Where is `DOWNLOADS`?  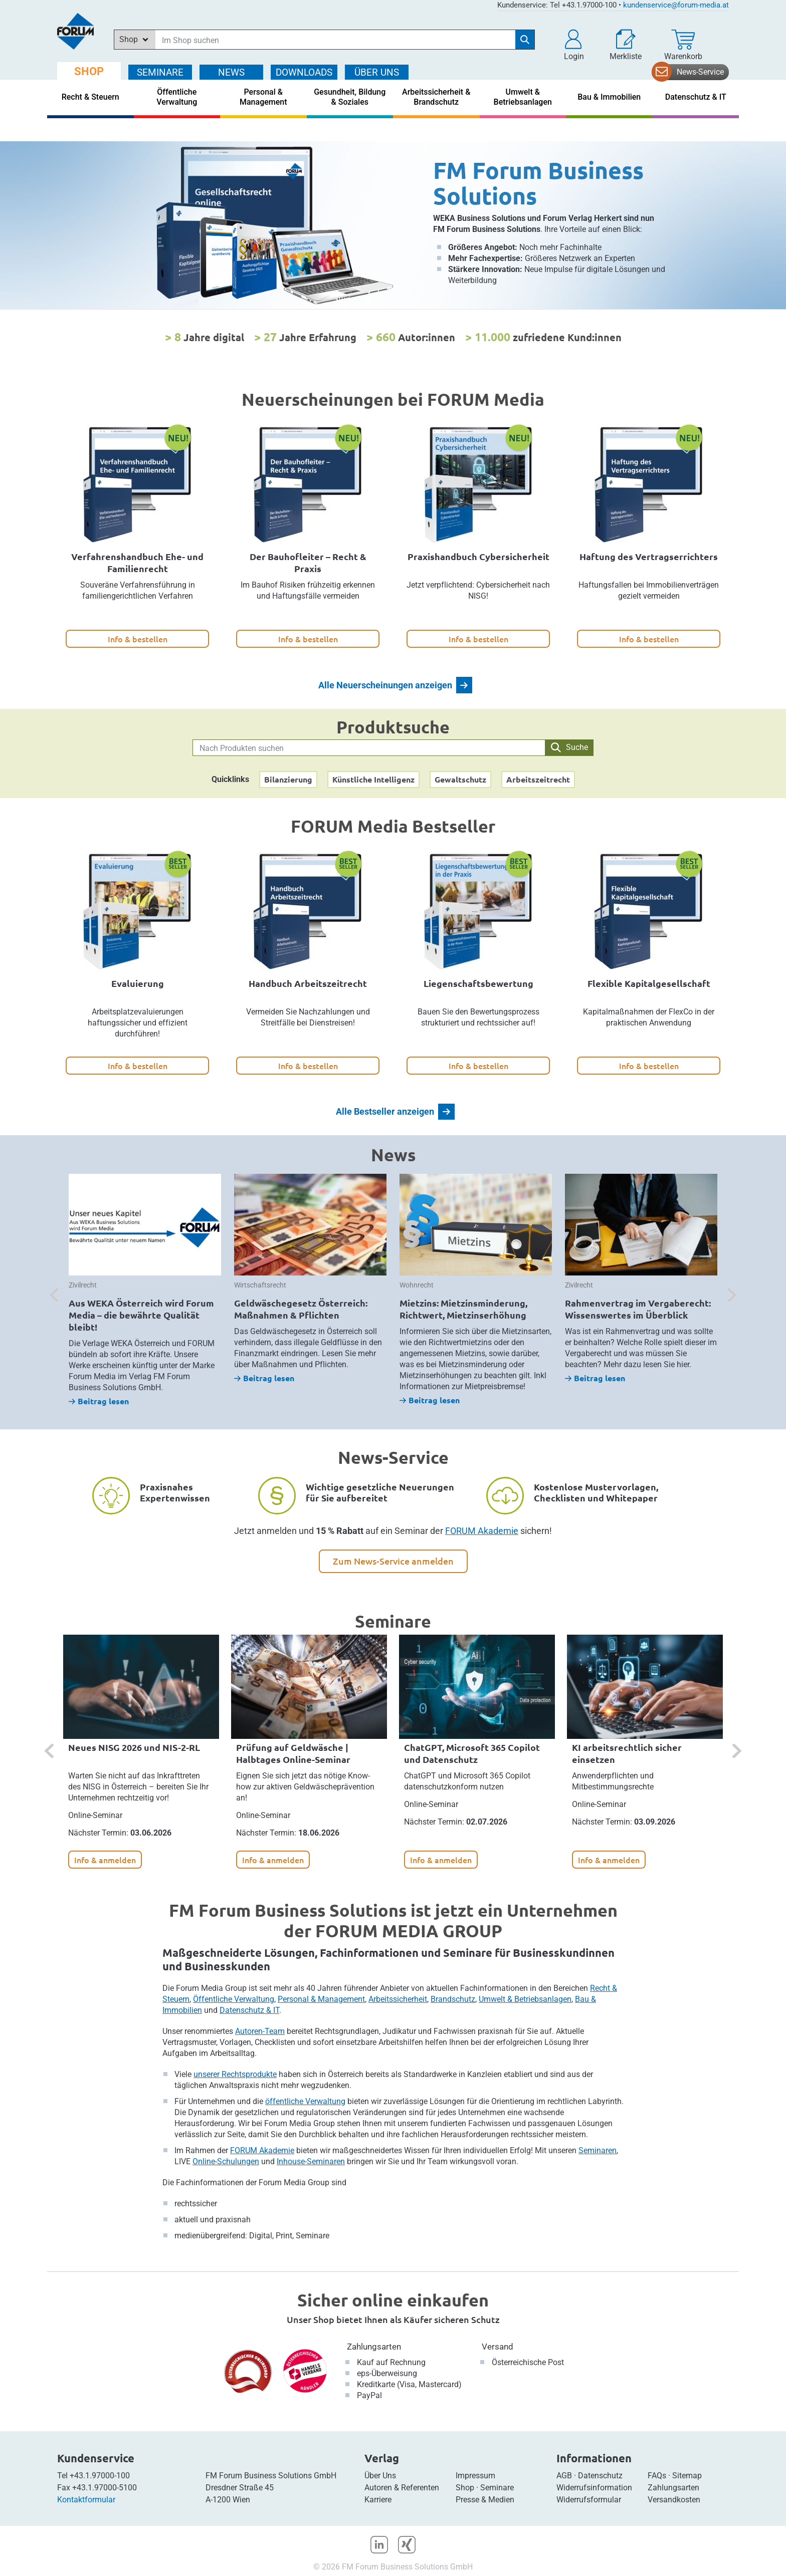
DOWNLOADS is located at coordinates (304, 72).